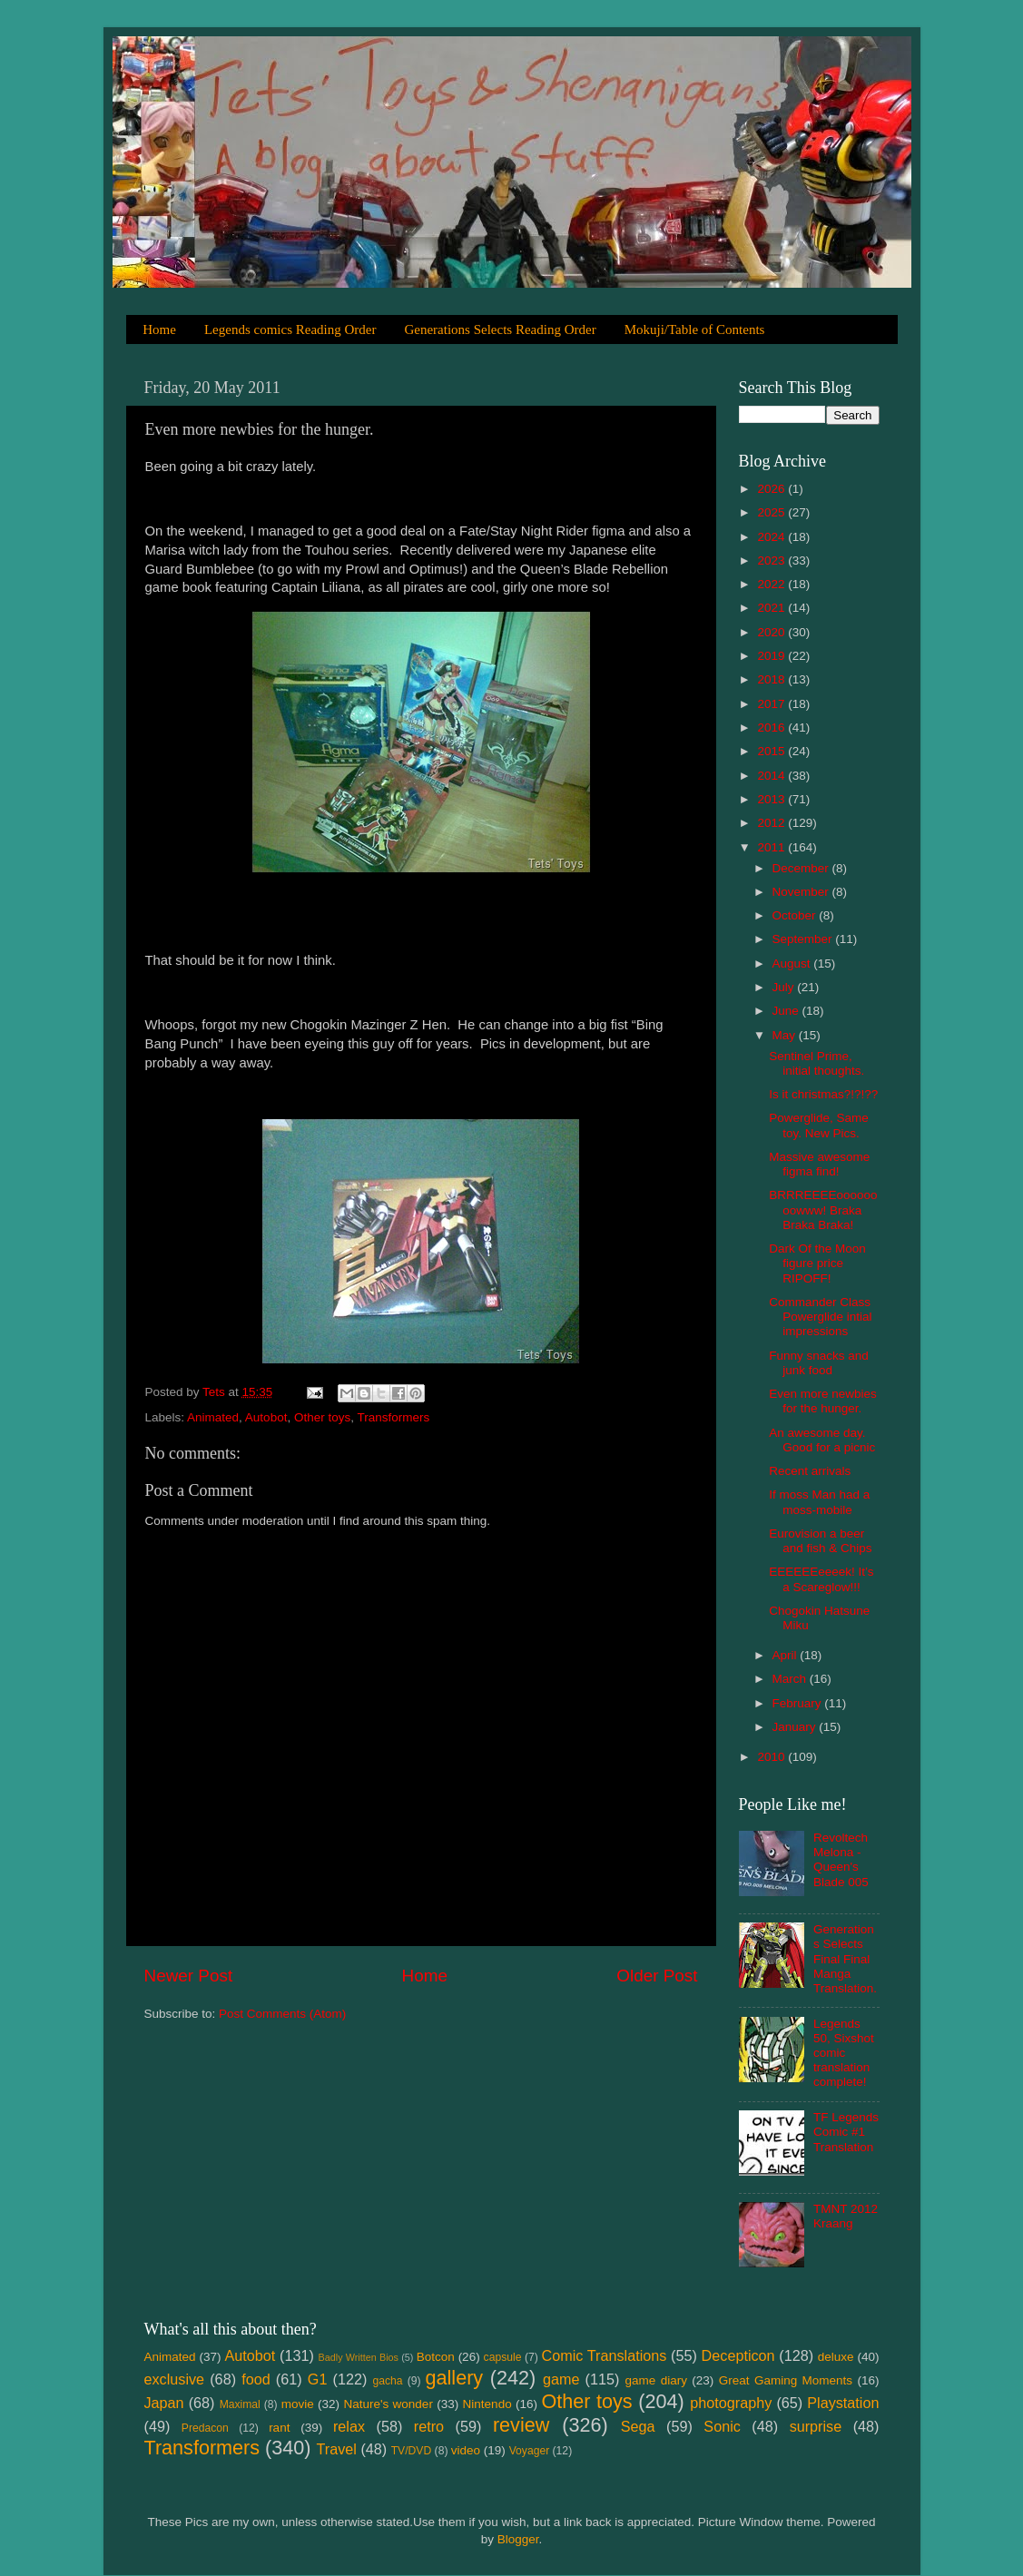  I want to click on Mokuji/Table of Contents, so click(695, 329).